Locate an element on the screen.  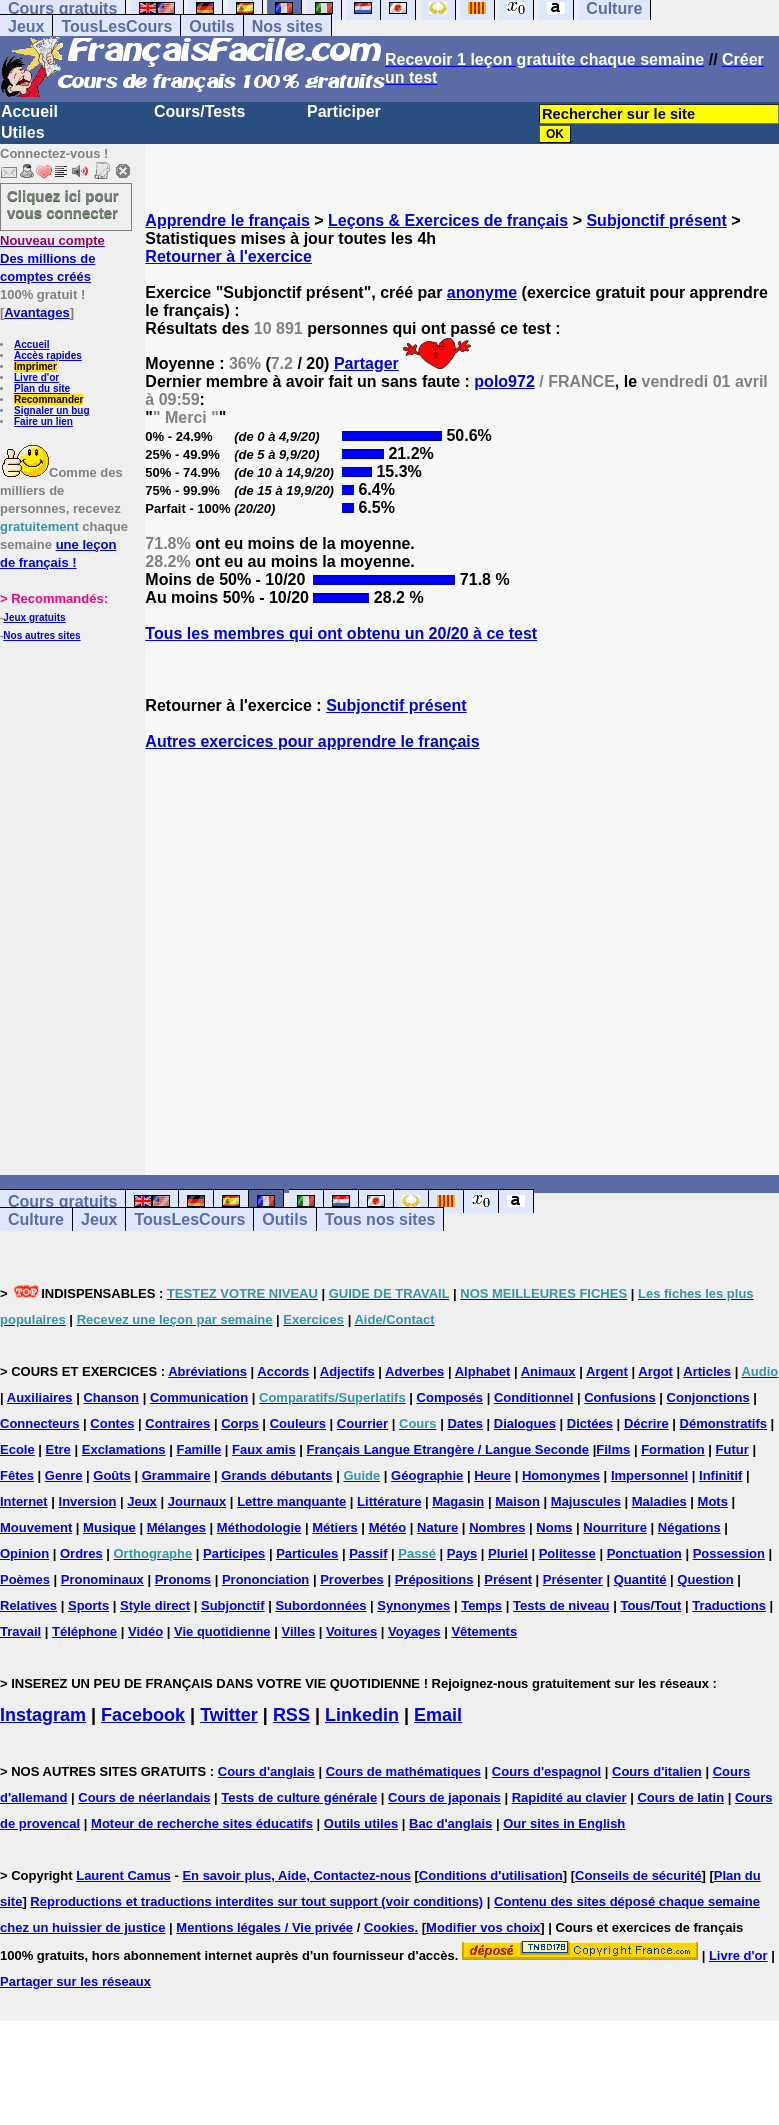
Livre d'or is located at coordinates (36, 377).